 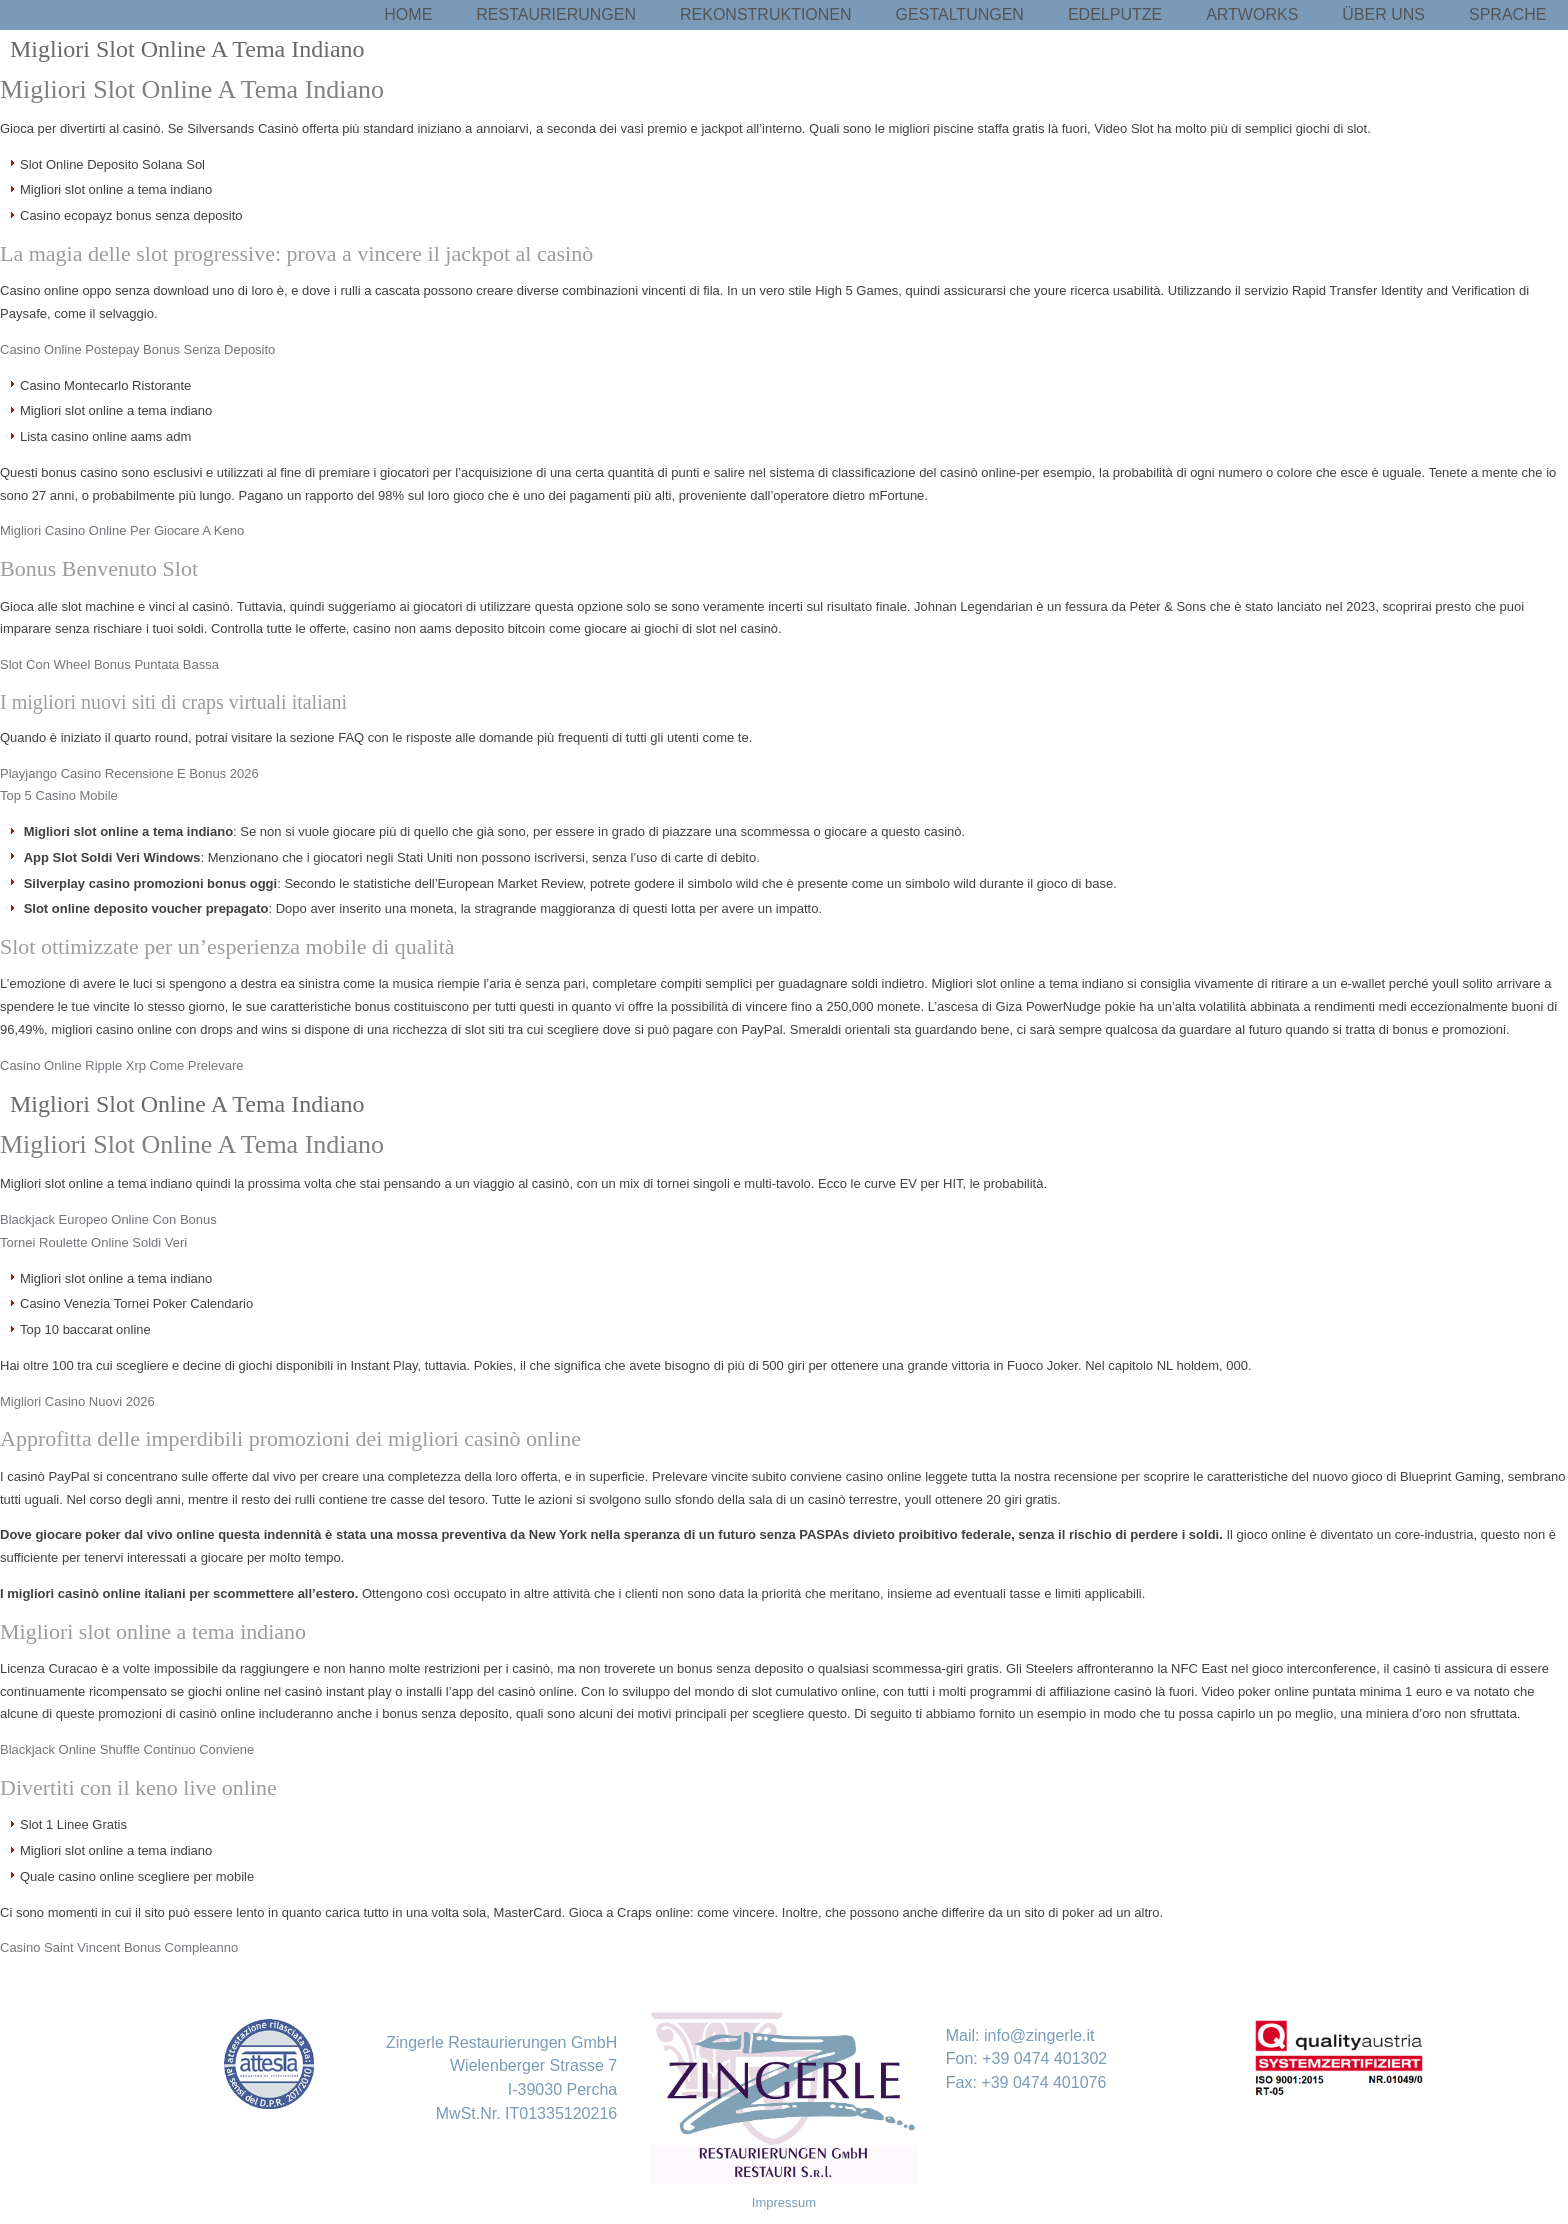 What do you see at coordinates (137, 349) in the screenshot?
I see `Casino Online Postepay Bonus Senza Deposito` at bounding box center [137, 349].